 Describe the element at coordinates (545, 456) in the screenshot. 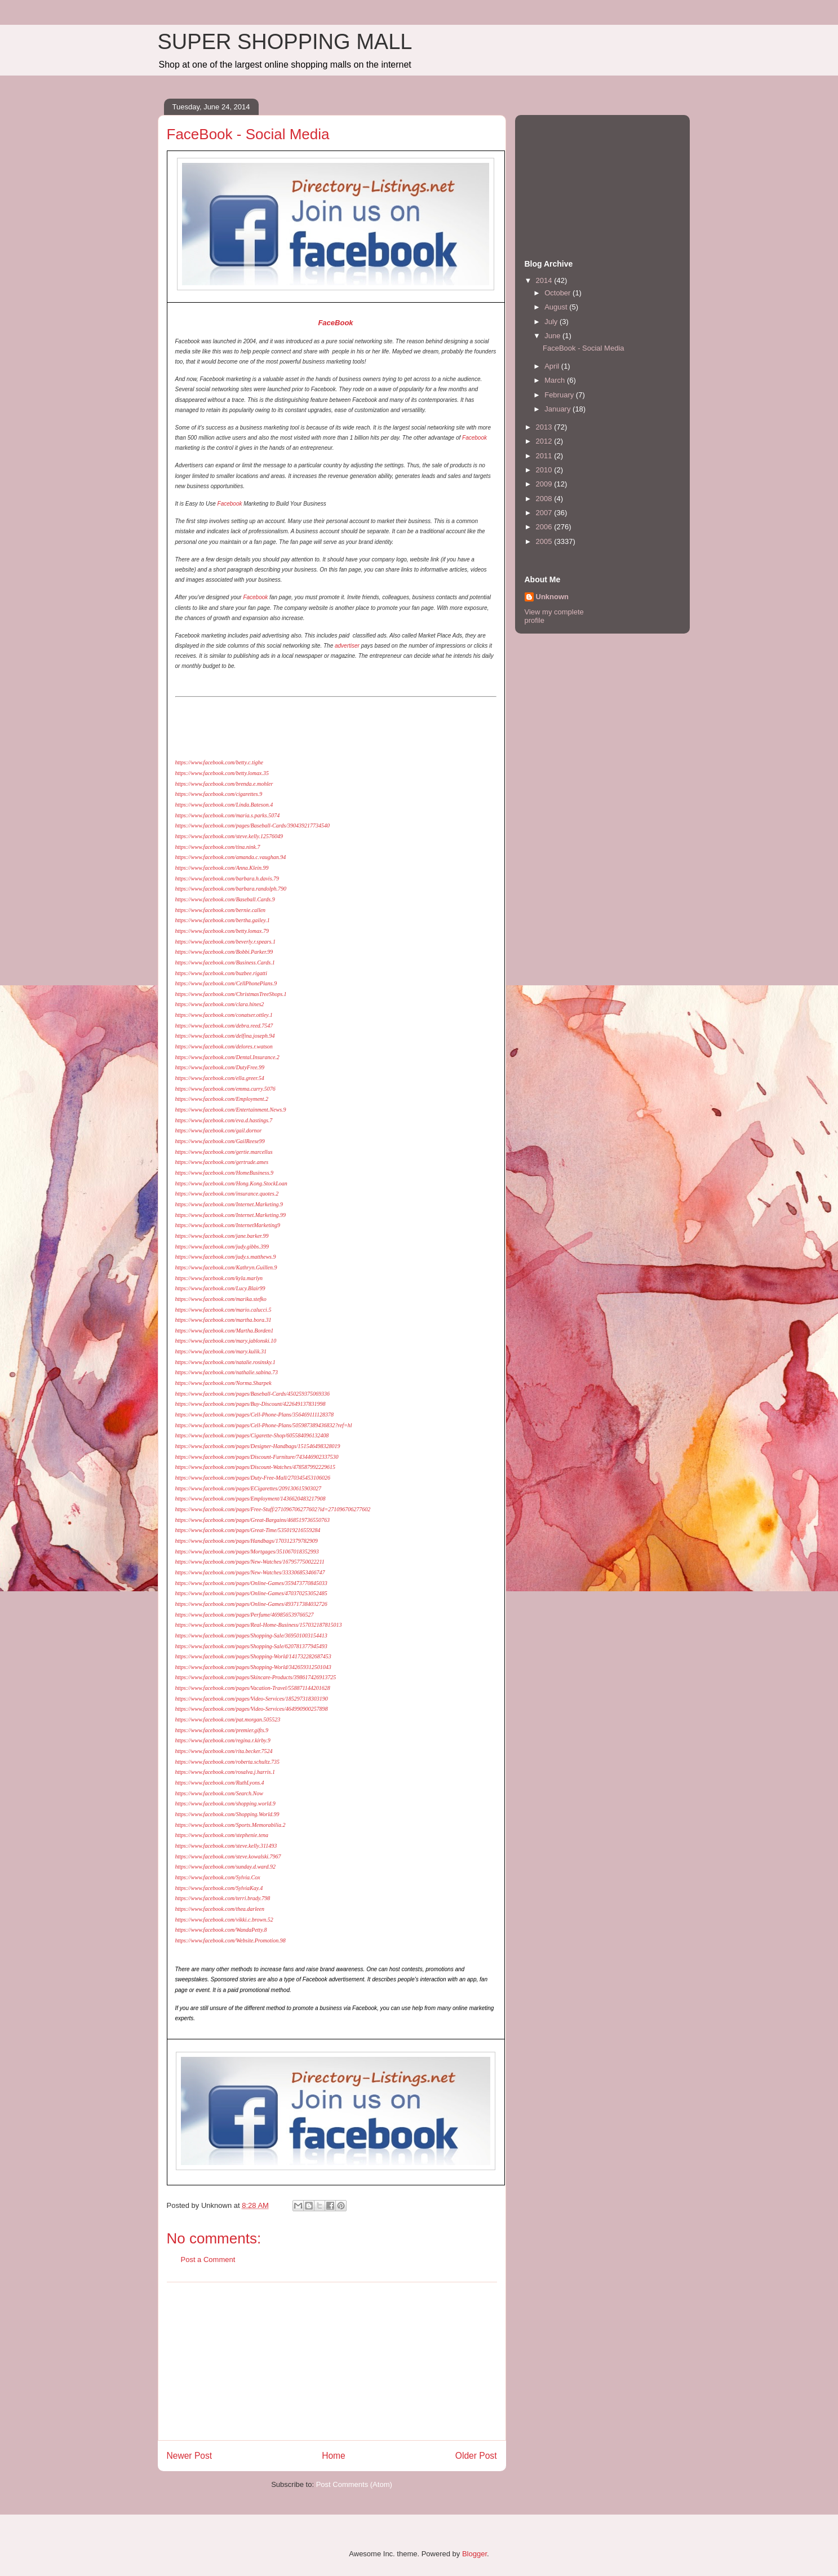

I see `2011` at that location.